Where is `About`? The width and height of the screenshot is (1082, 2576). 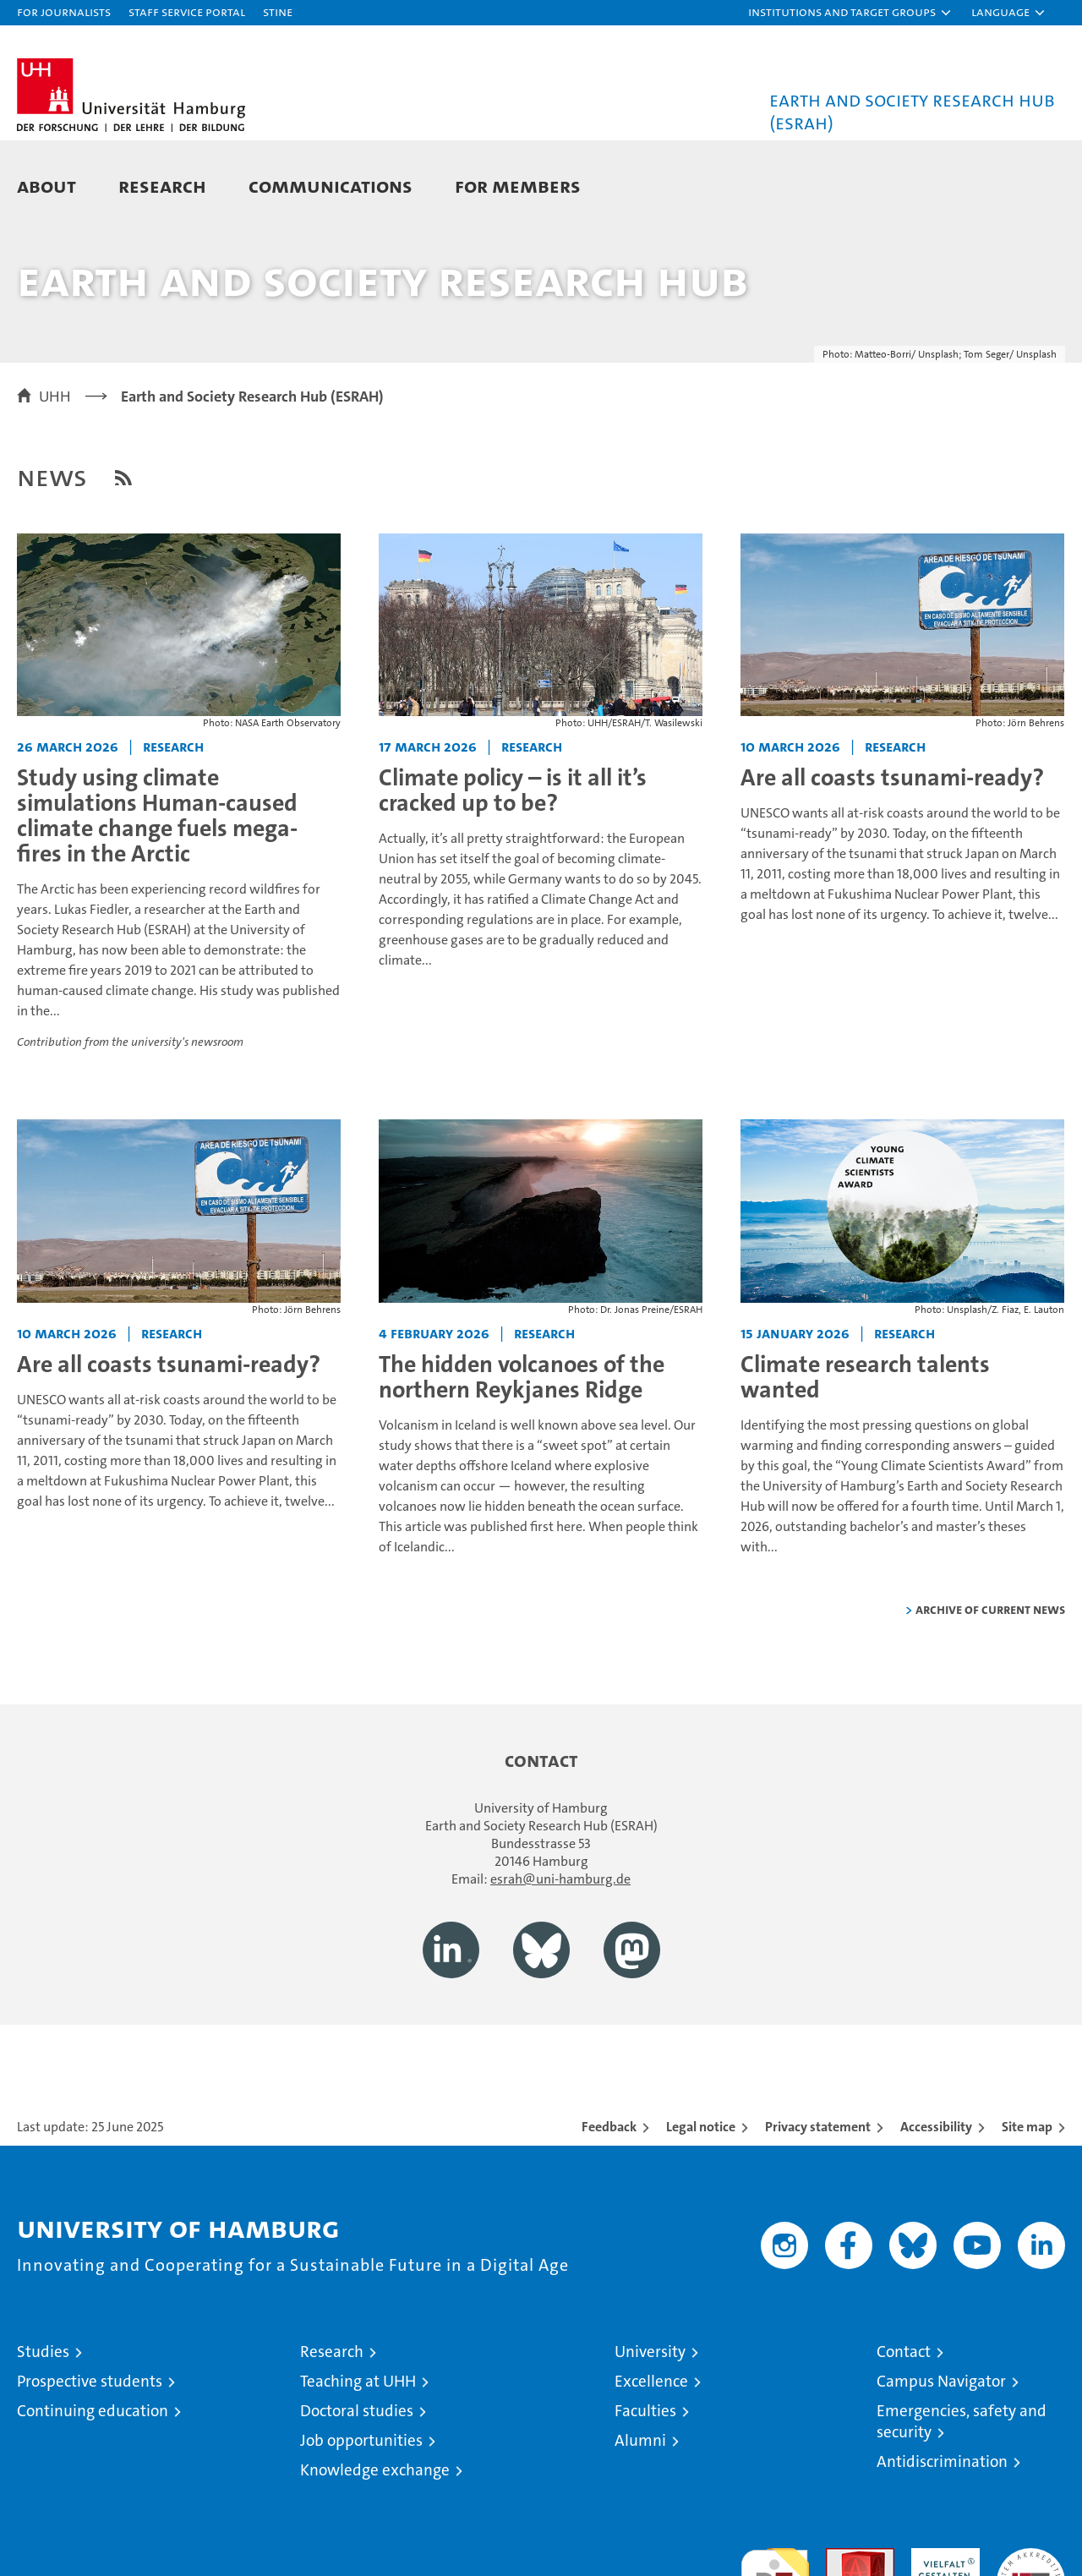 About is located at coordinates (46, 186).